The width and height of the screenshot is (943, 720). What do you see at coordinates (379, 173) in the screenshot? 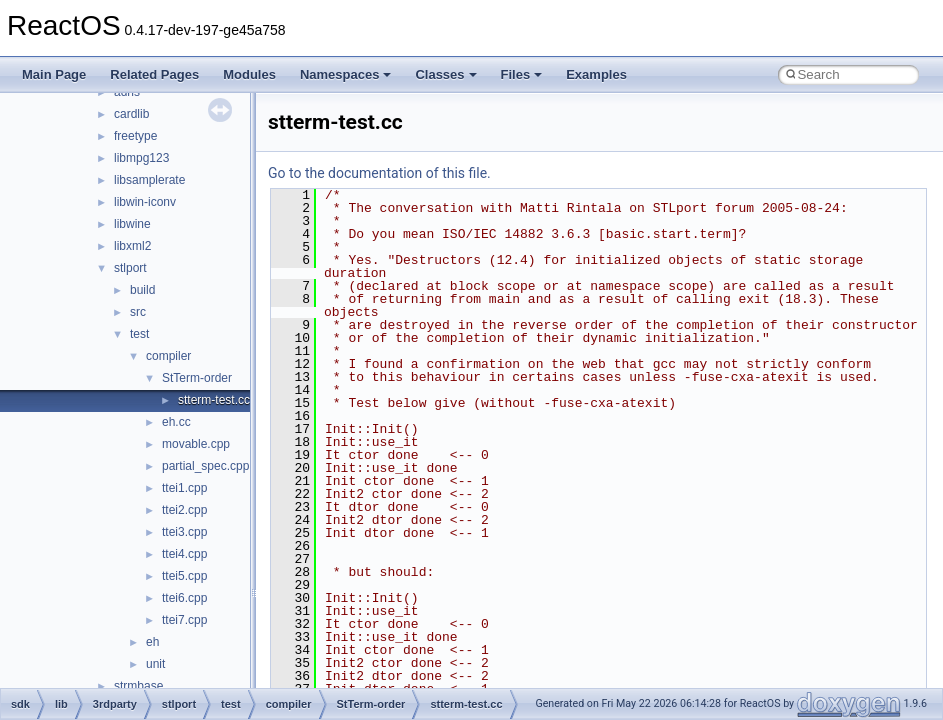
I see `Go to the documentation of this file.` at bounding box center [379, 173].